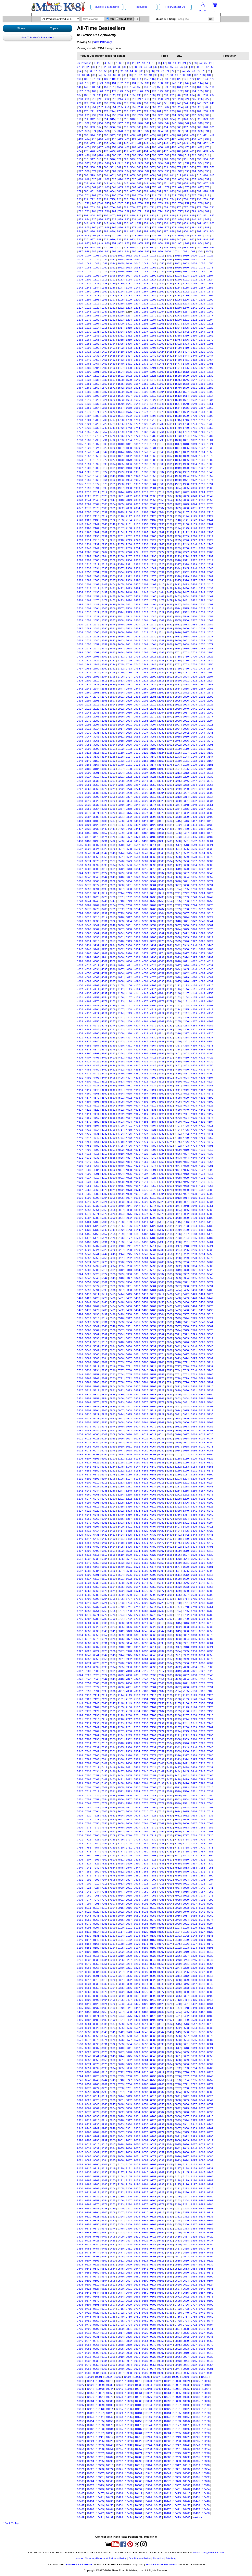 The height and width of the screenshot is (2576, 252). I want to click on 3144, so click(186, 756).